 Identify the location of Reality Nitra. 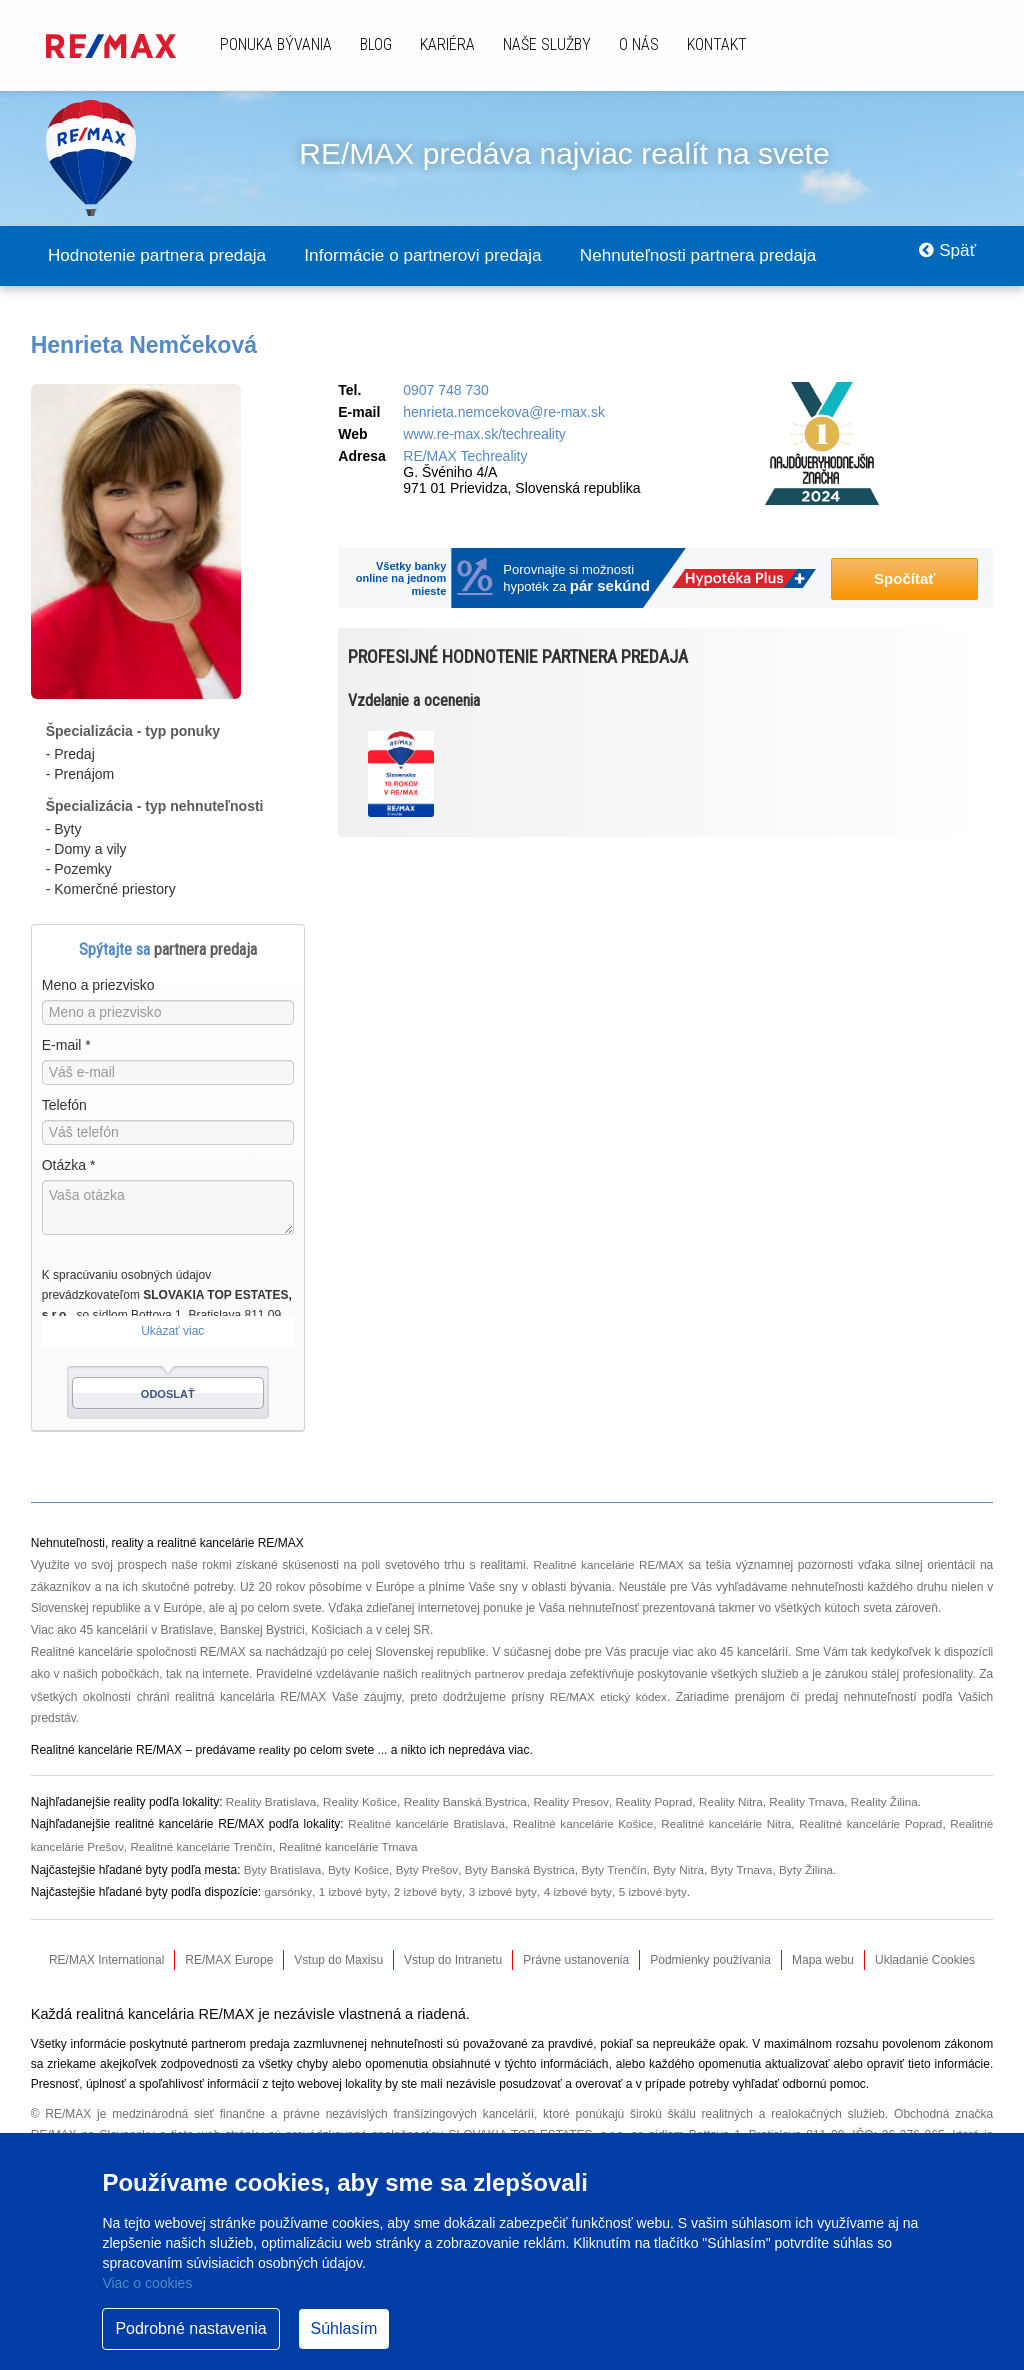
(741, 1799).